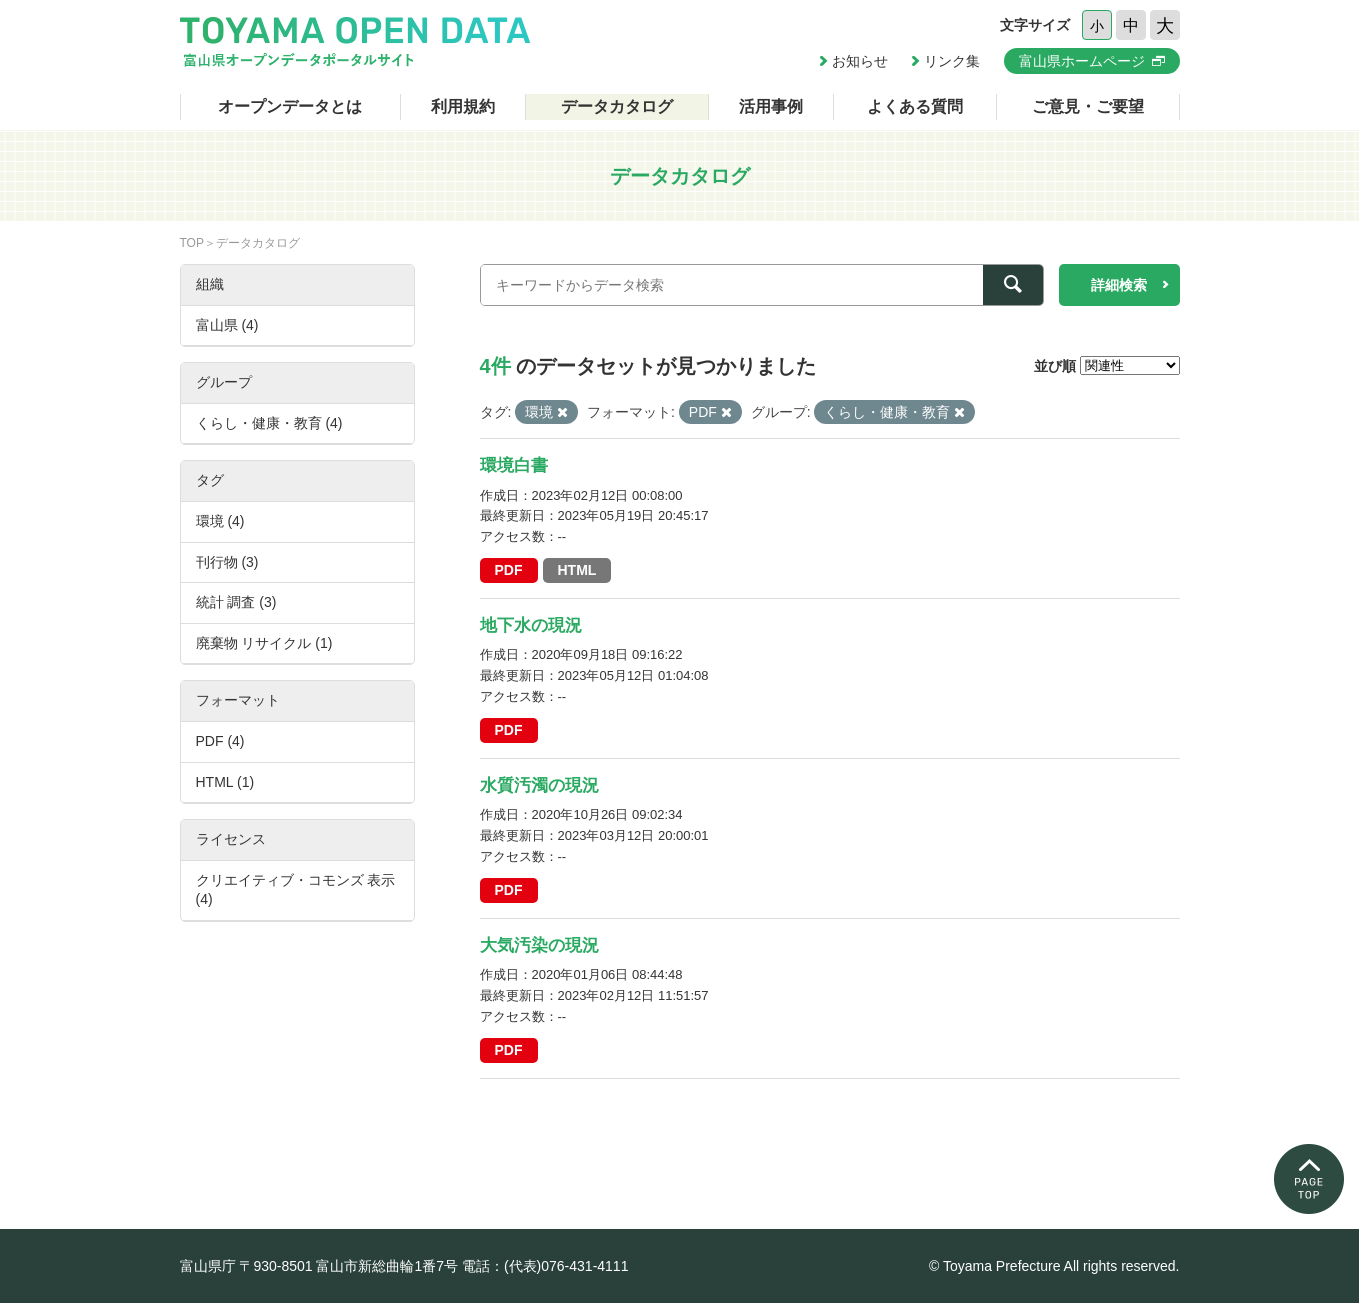  What do you see at coordinates (1088, 106) in the screenshot?
I see `ご意見・ご要望` at bounding box center [1088, 106].